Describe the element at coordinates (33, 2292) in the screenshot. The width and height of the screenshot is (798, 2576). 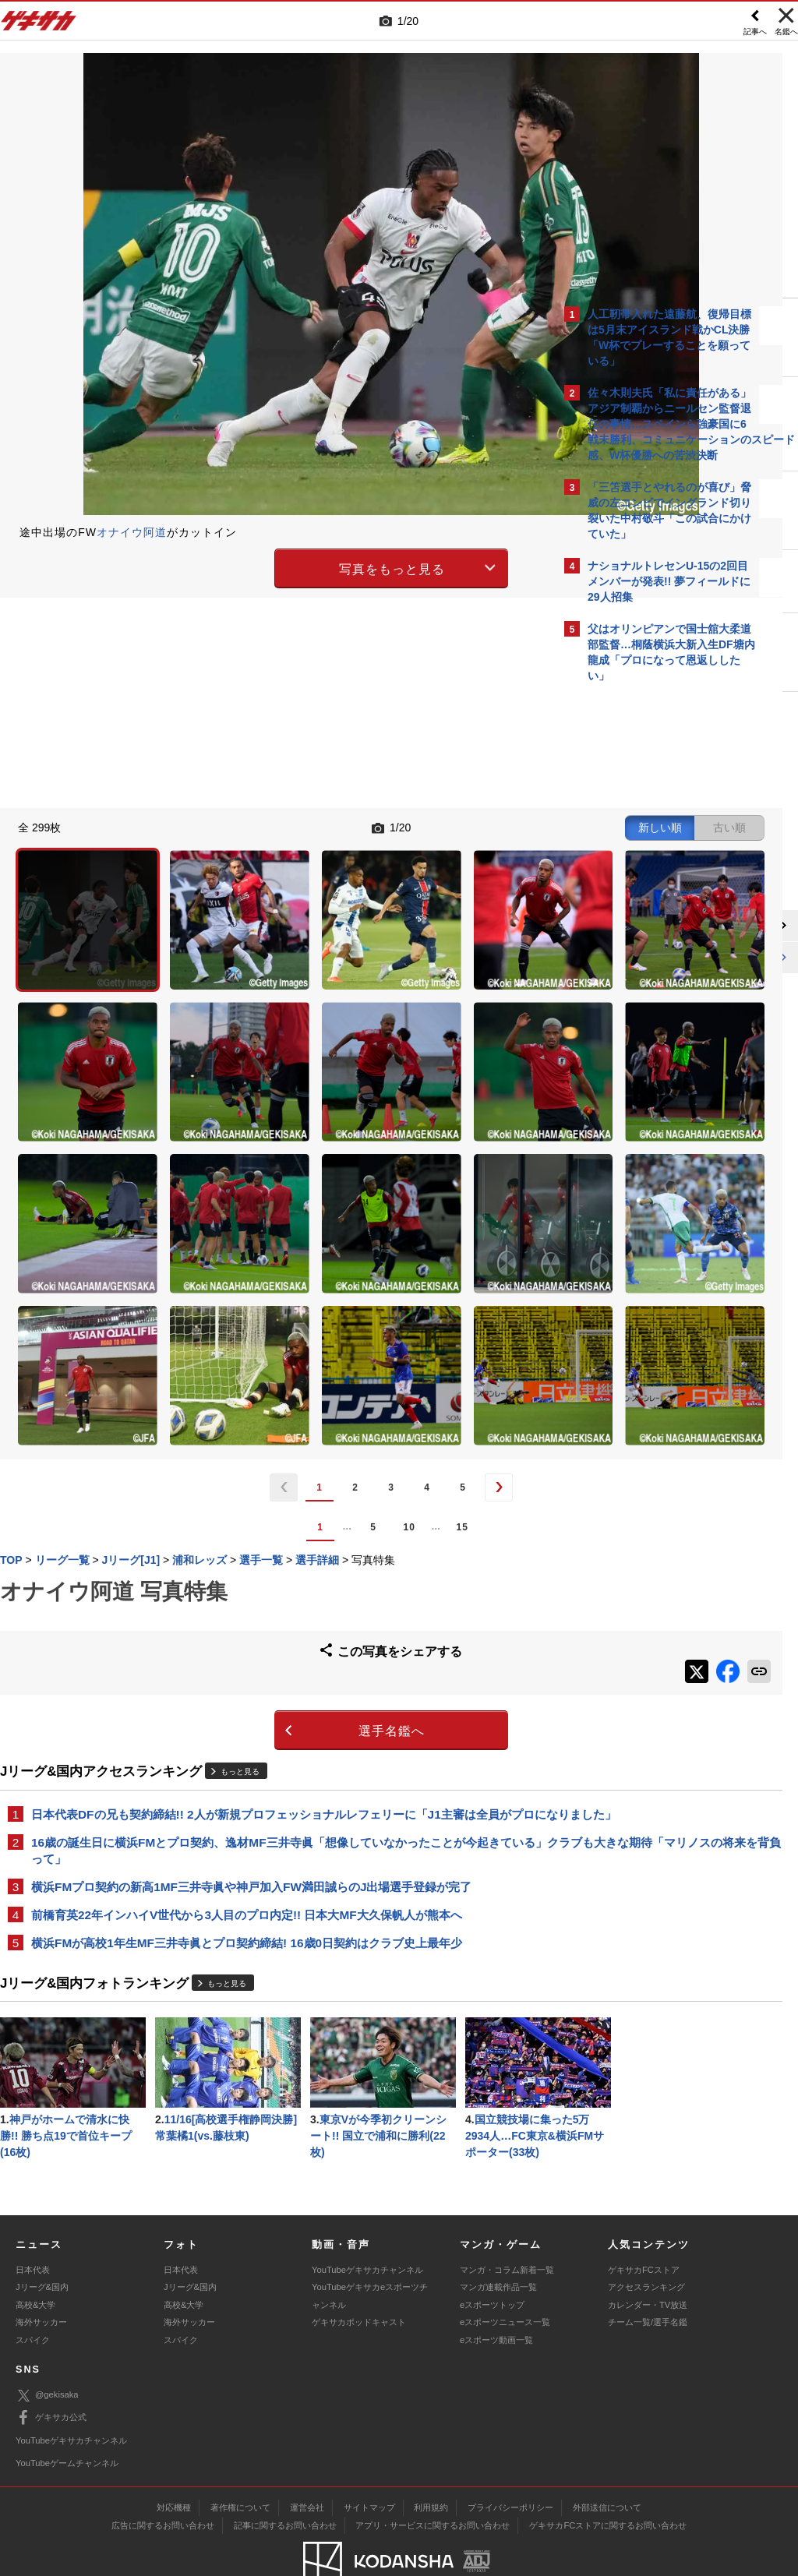
I see `スパイク` at that location.